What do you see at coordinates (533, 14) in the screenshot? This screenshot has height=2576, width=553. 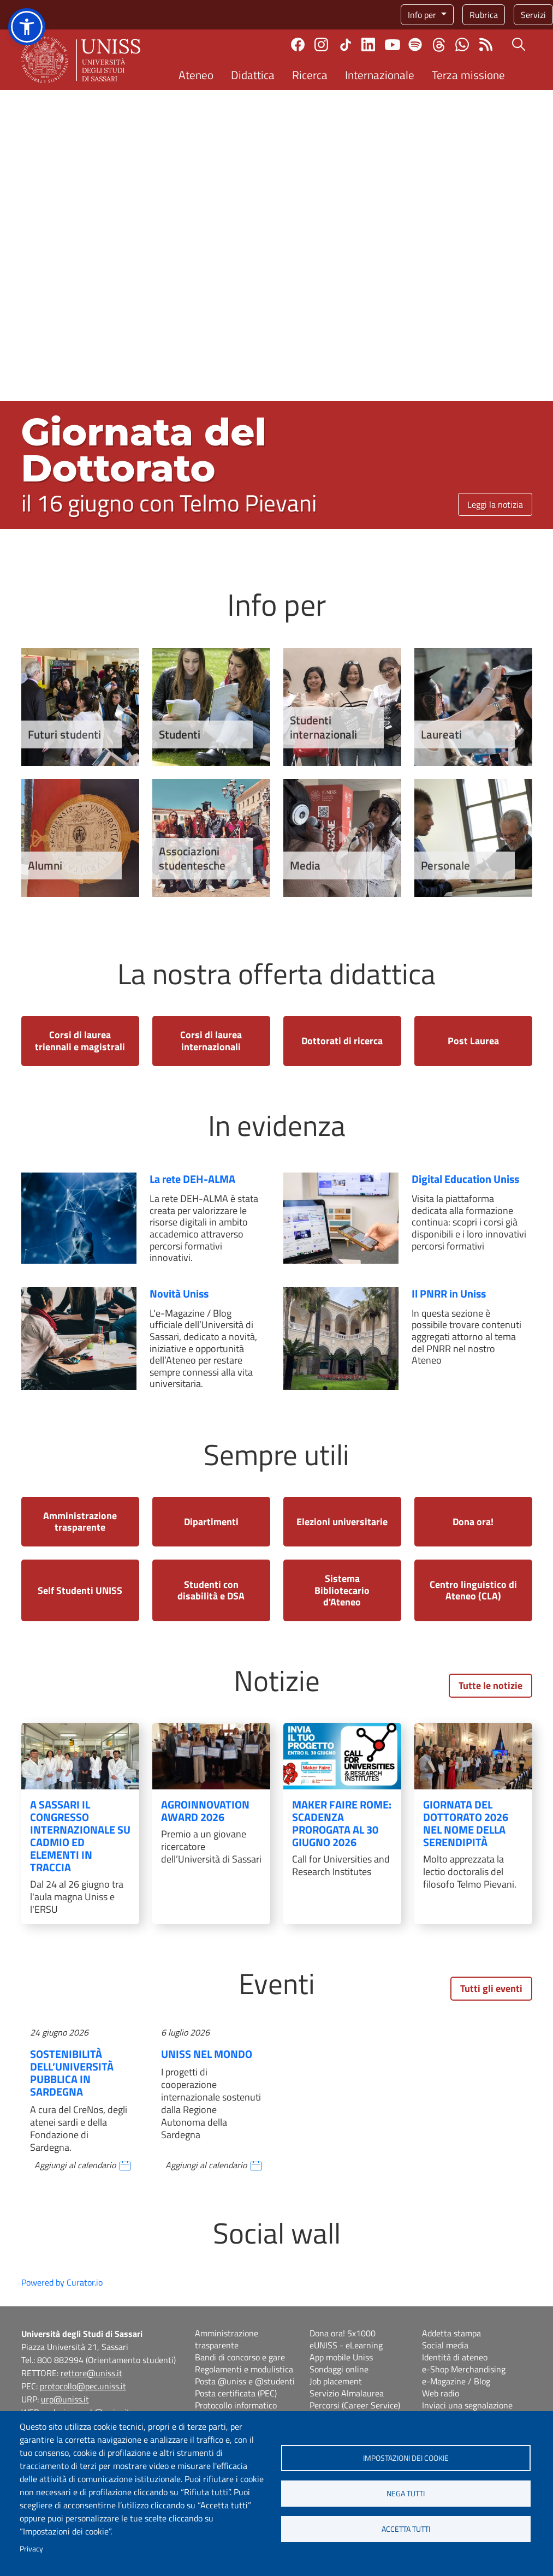 I see `Servizi` at bounding box center [533, 14].